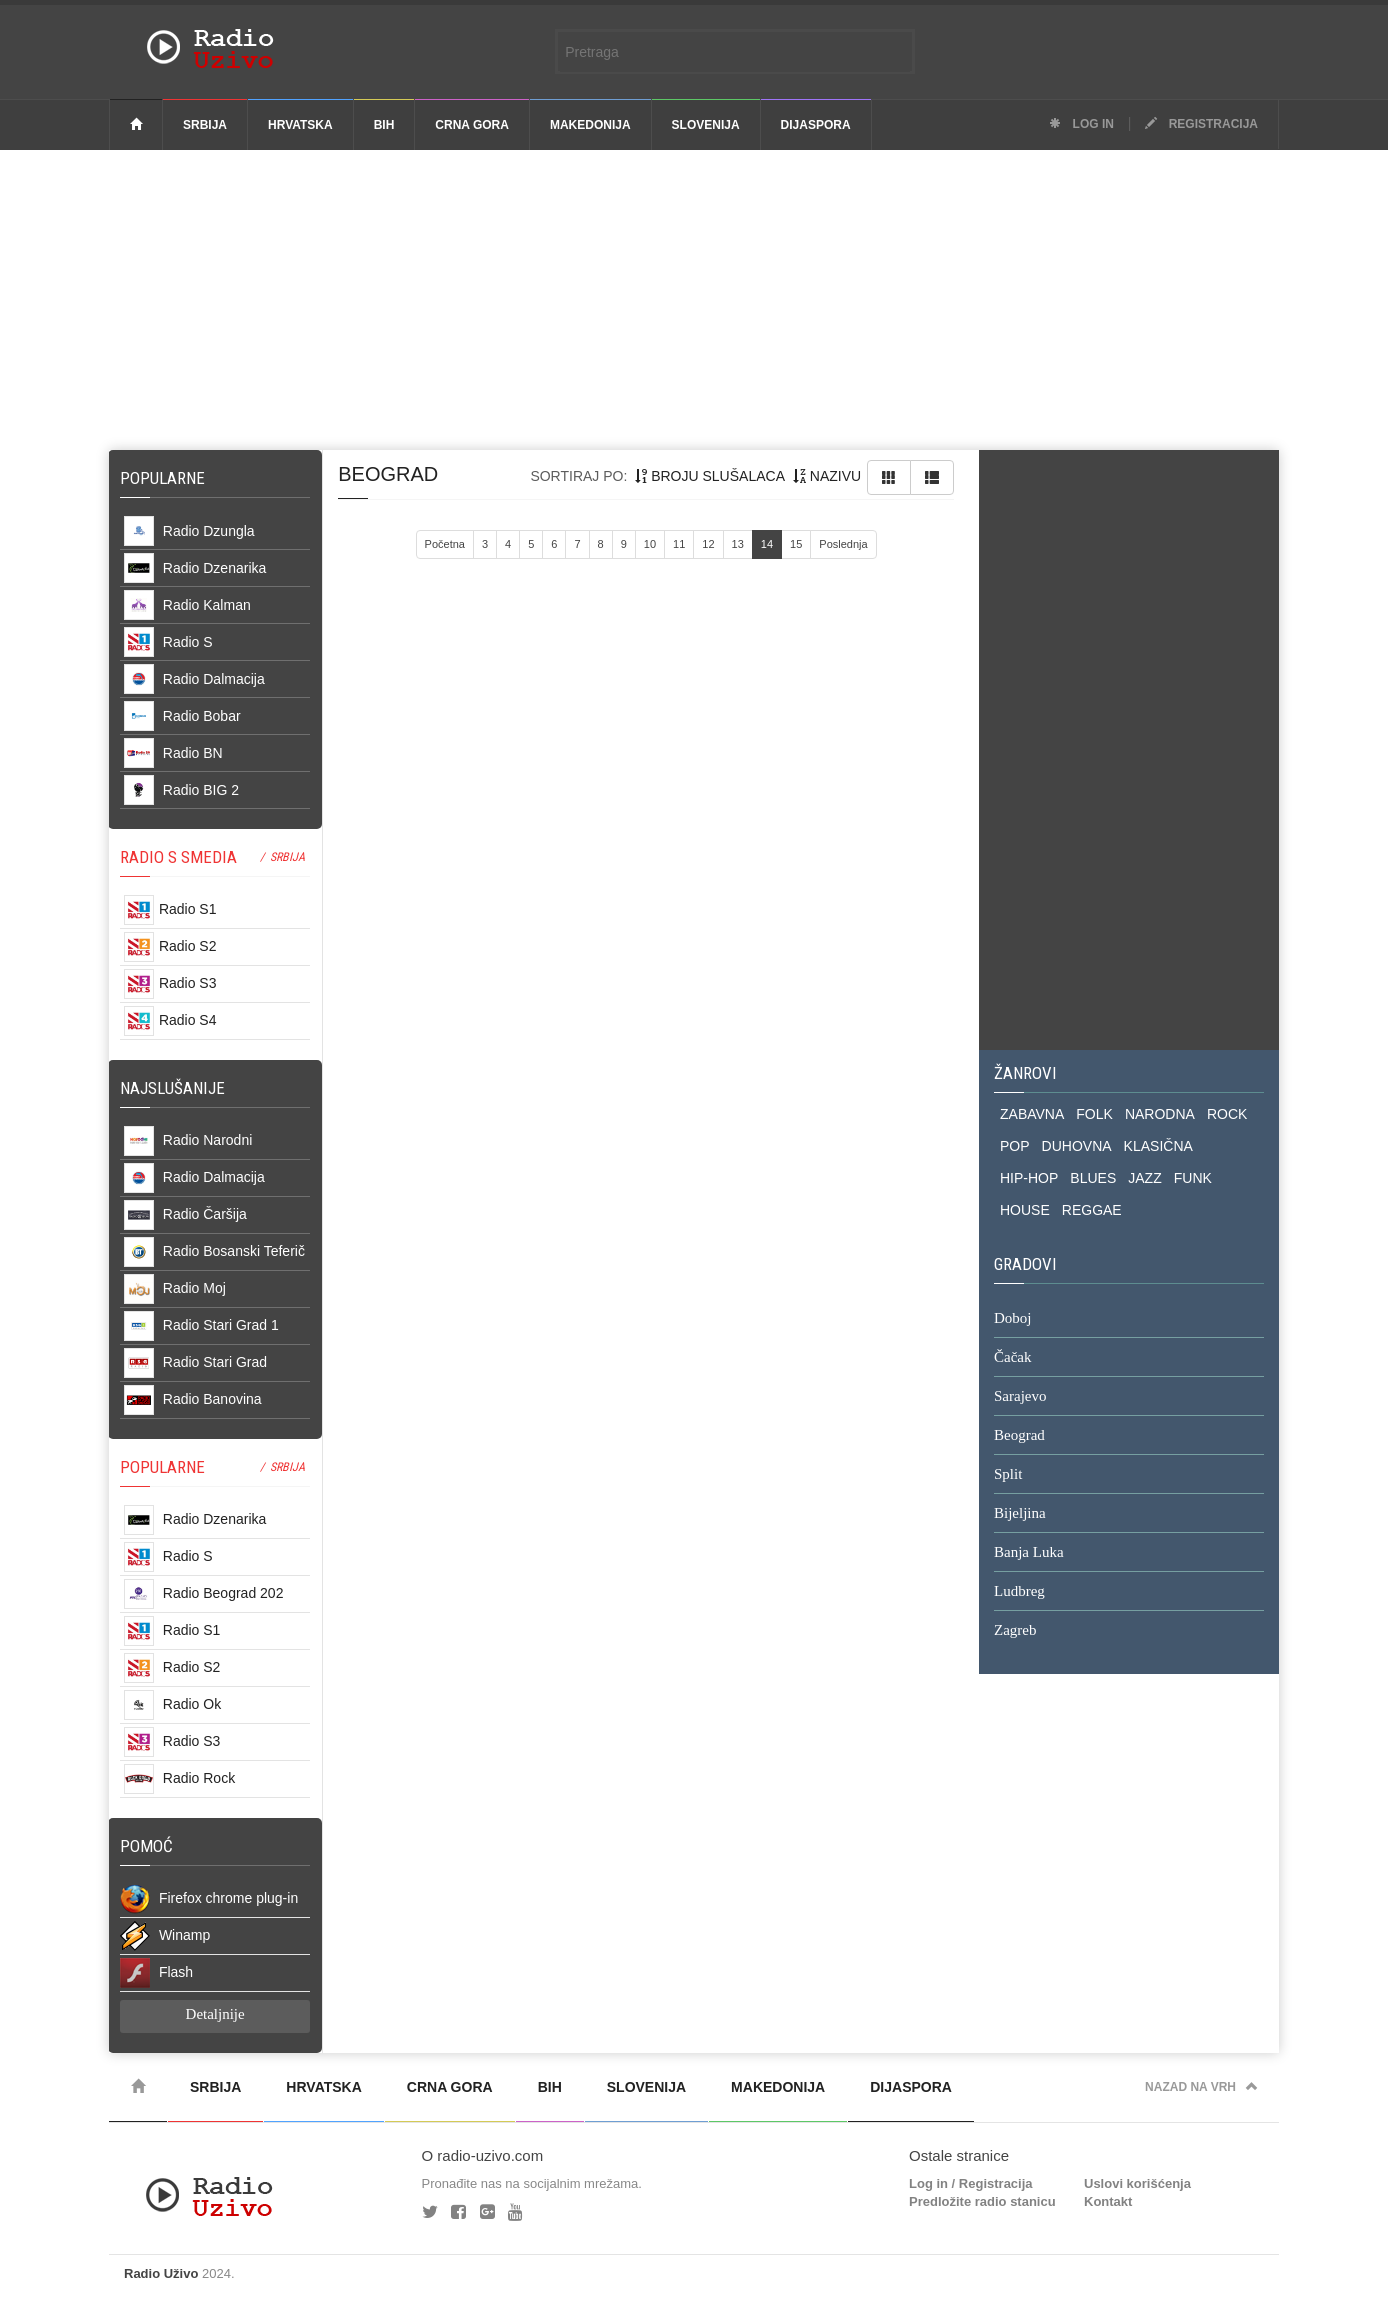 The image size is (1388, 2314). I want to click on Hrvatska, so click(300, 125).